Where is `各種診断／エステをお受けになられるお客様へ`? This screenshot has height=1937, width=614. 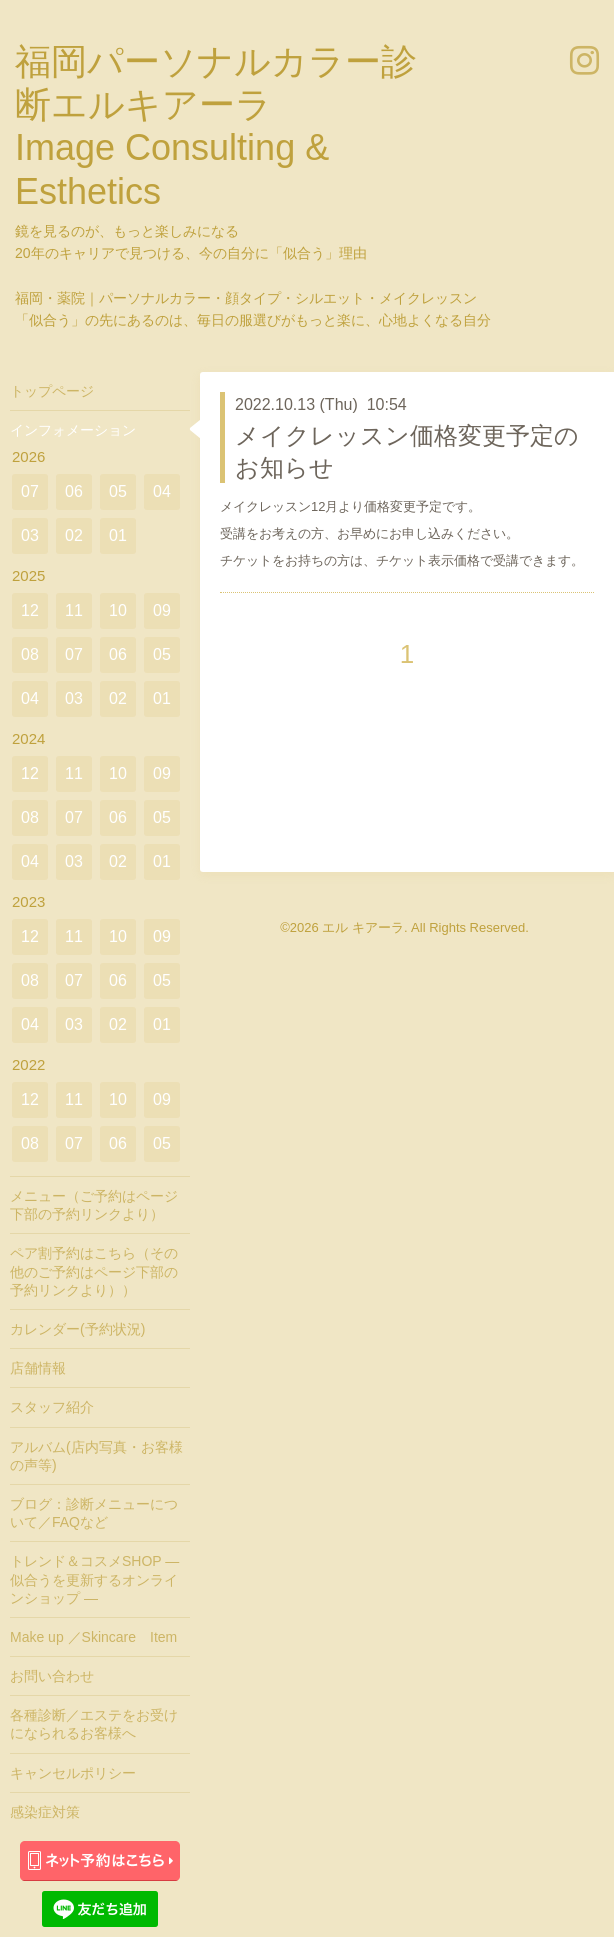 各種診断／エステをお受けになられるお客様へ is located at coordinates (94, 1724).